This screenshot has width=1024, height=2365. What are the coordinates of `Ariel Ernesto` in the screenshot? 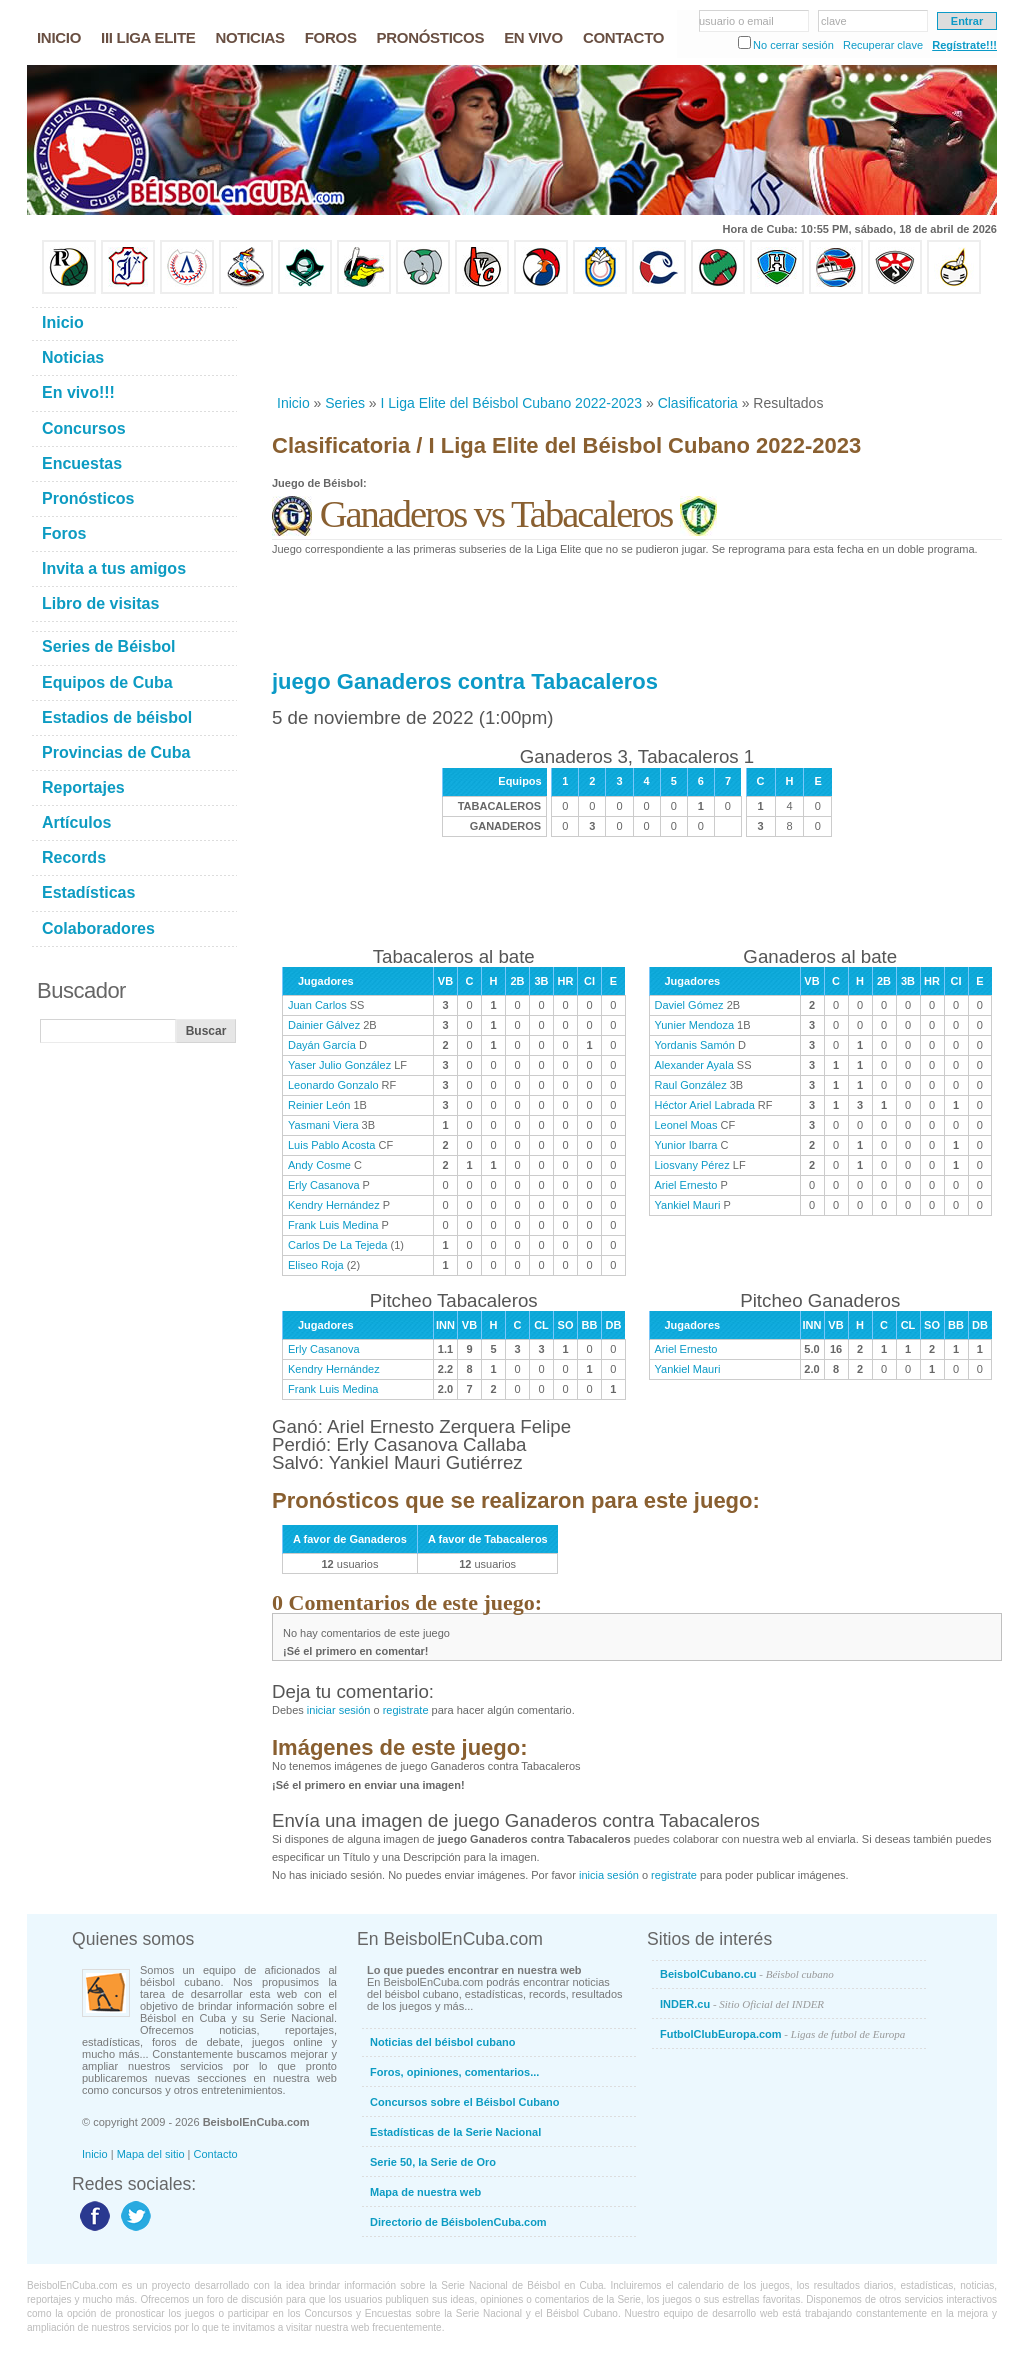 It's located at (686, 1185).